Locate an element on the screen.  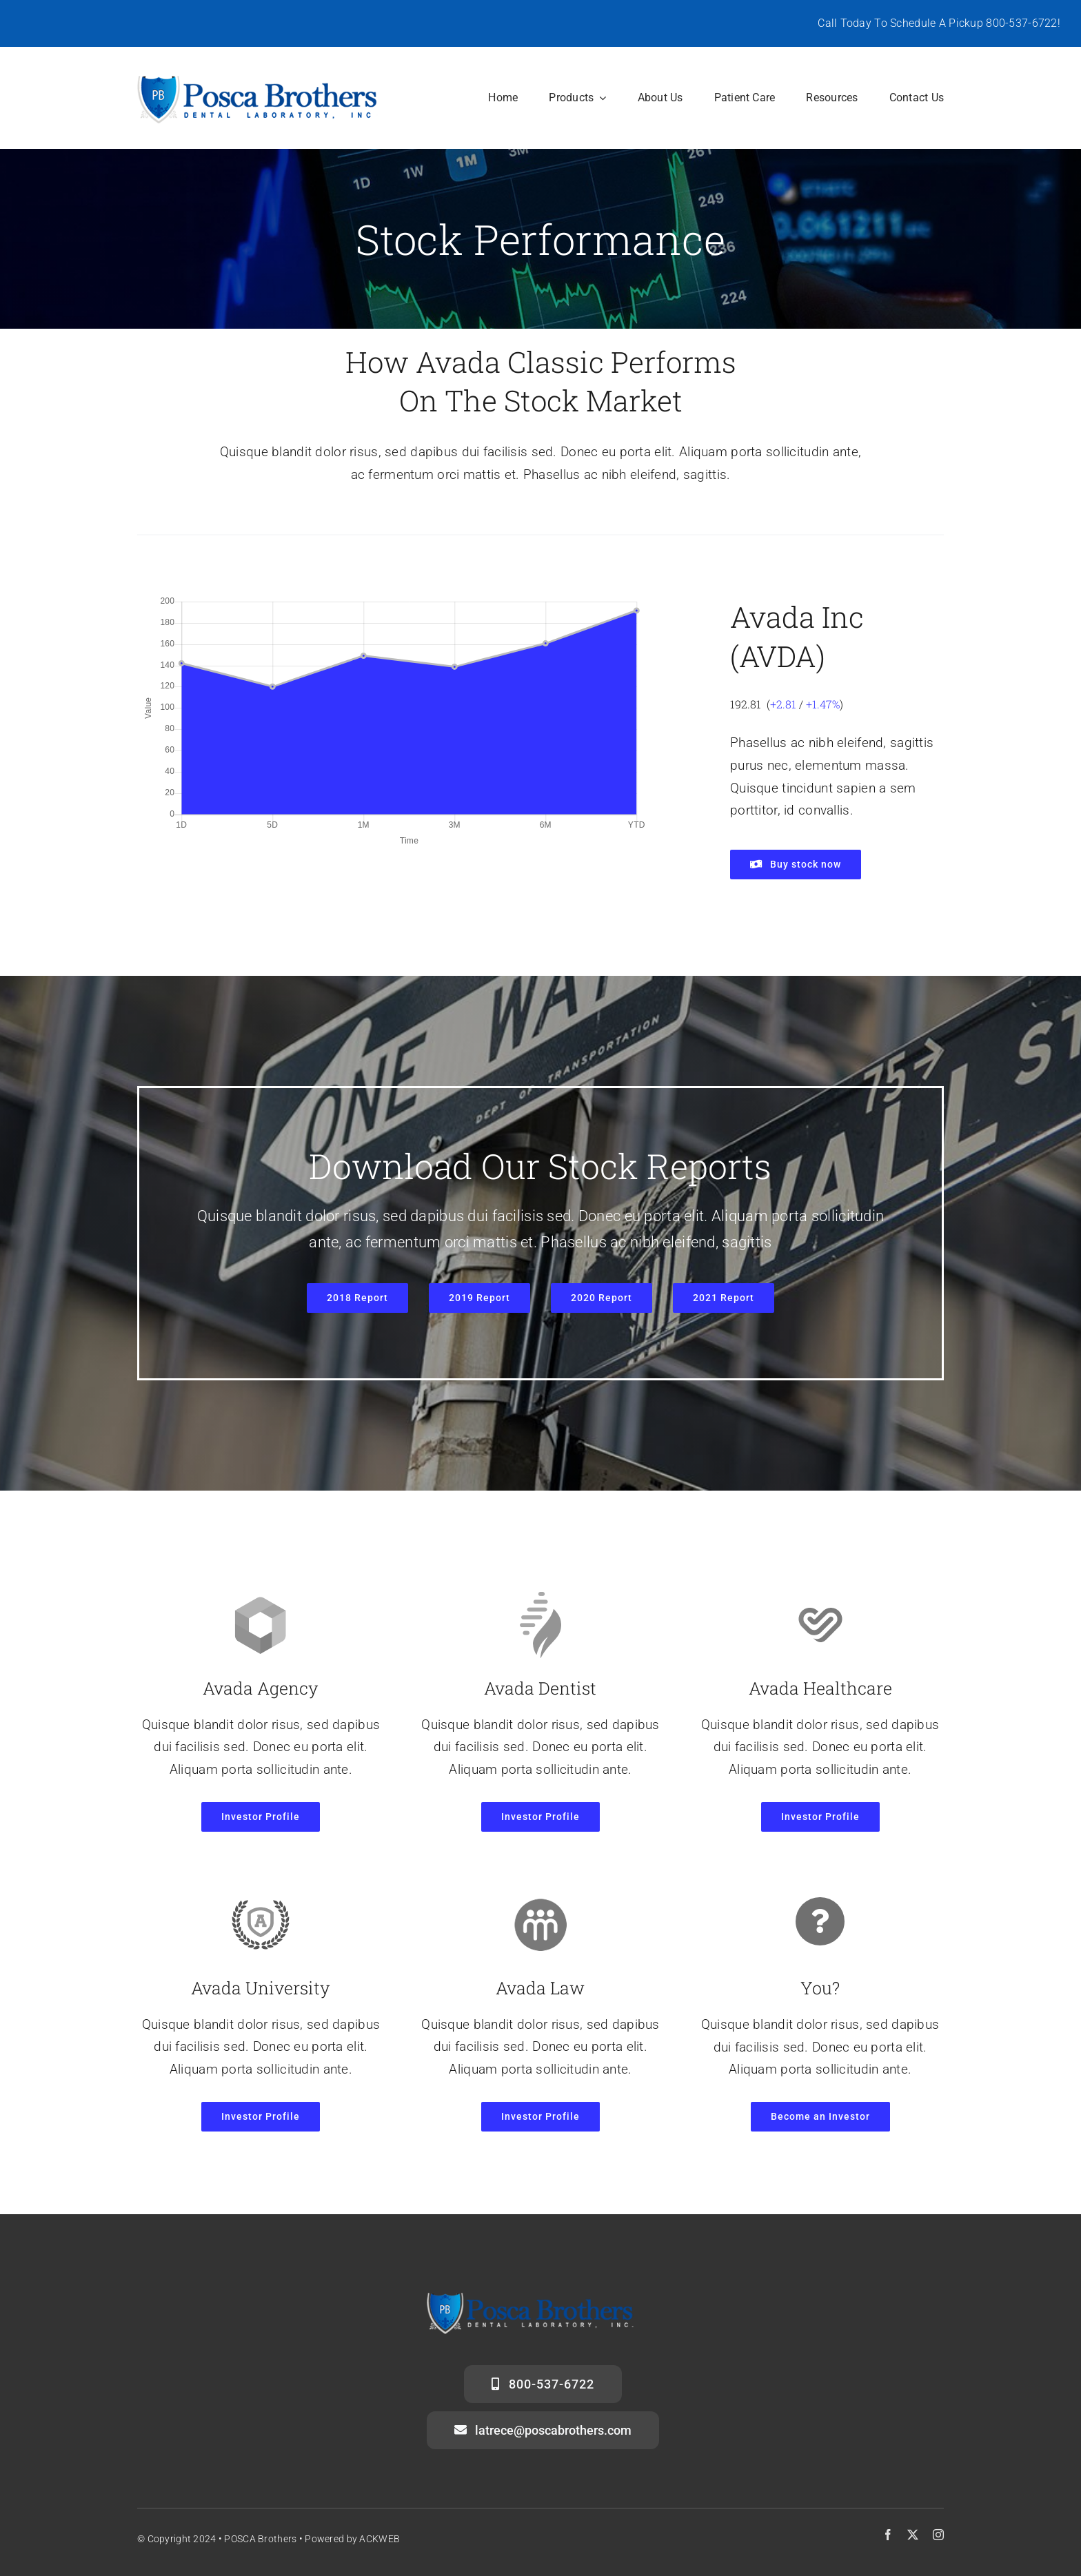
POSCA Brothers is located at coordinates (260, 2538).